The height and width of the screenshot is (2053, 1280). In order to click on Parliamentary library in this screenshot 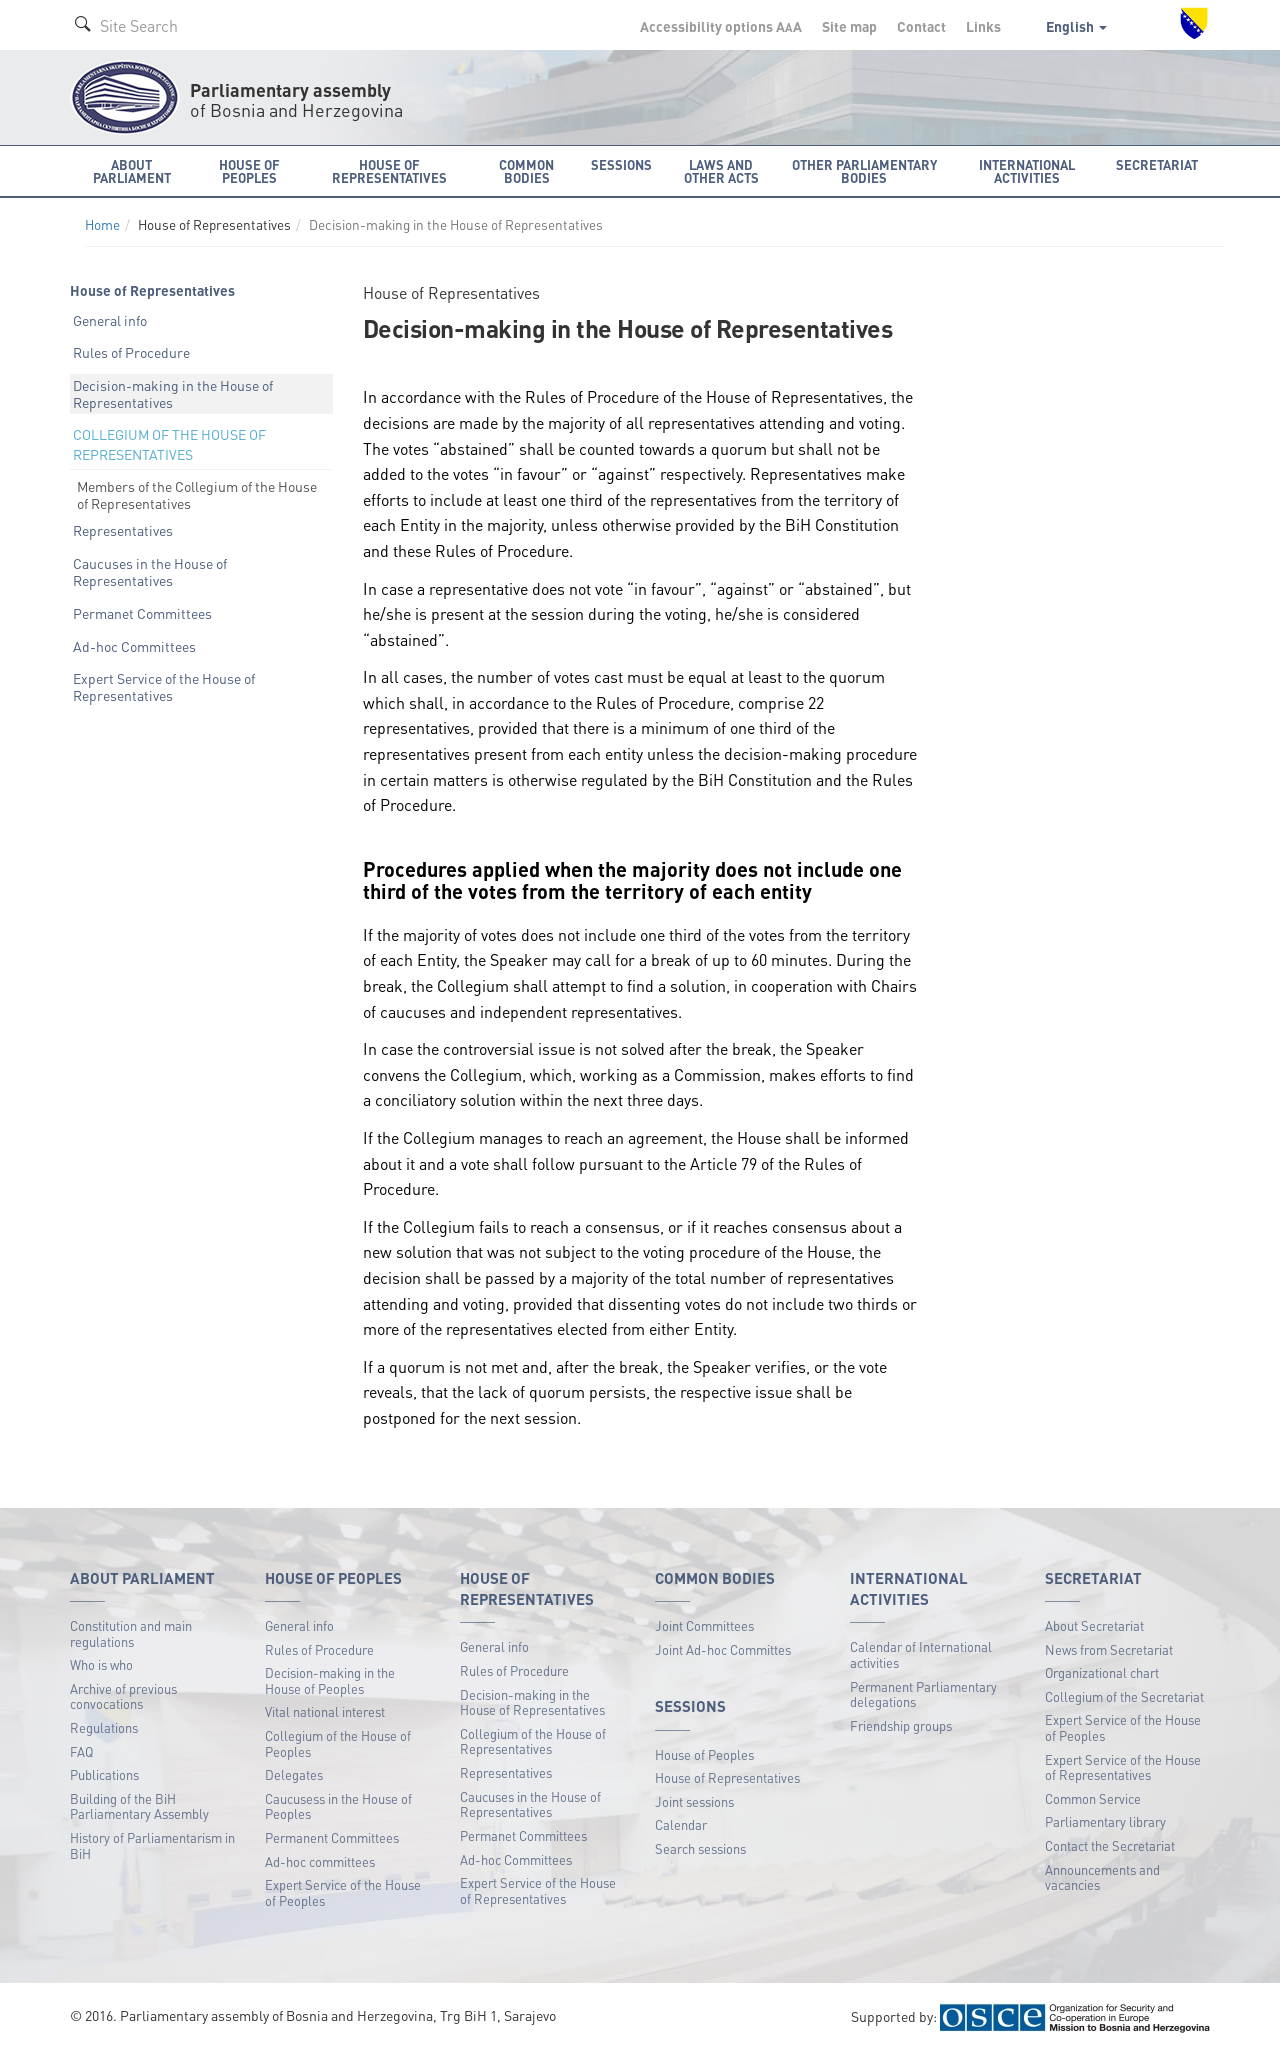, I will do `click(1105, 1821)`.